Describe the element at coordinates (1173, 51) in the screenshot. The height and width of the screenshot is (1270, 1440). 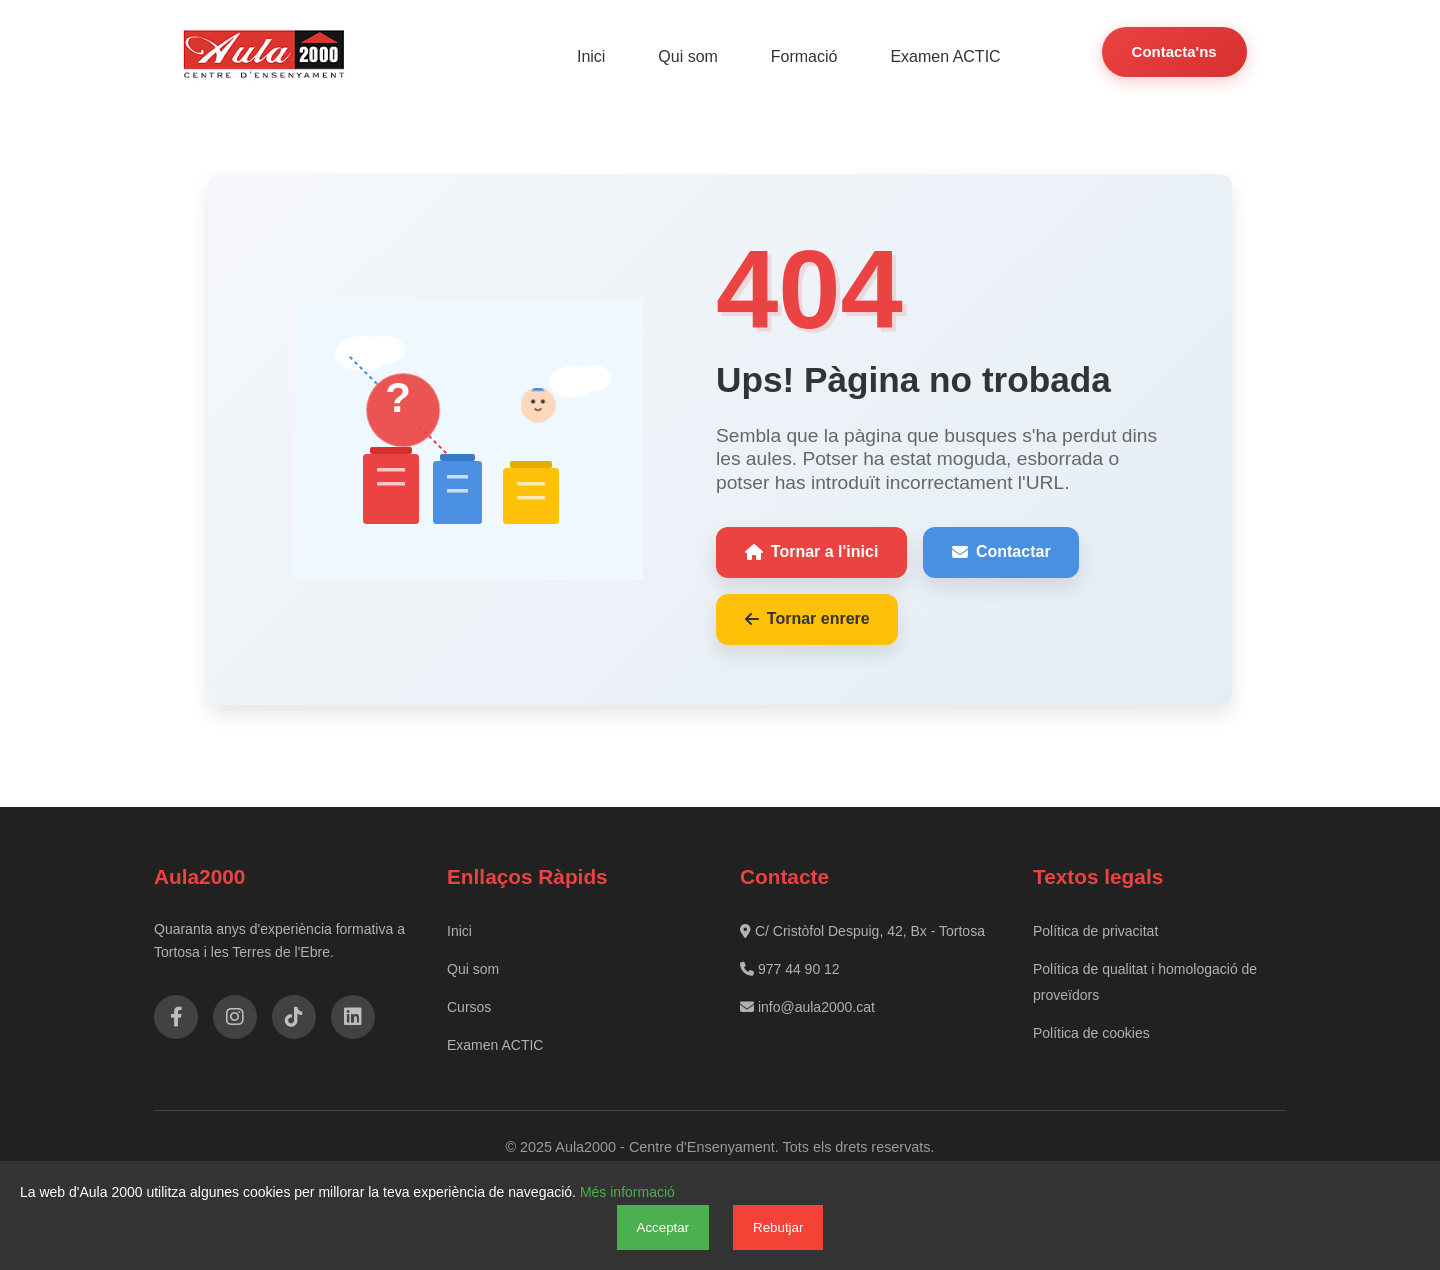
I see `Contacta'ns` at that location.